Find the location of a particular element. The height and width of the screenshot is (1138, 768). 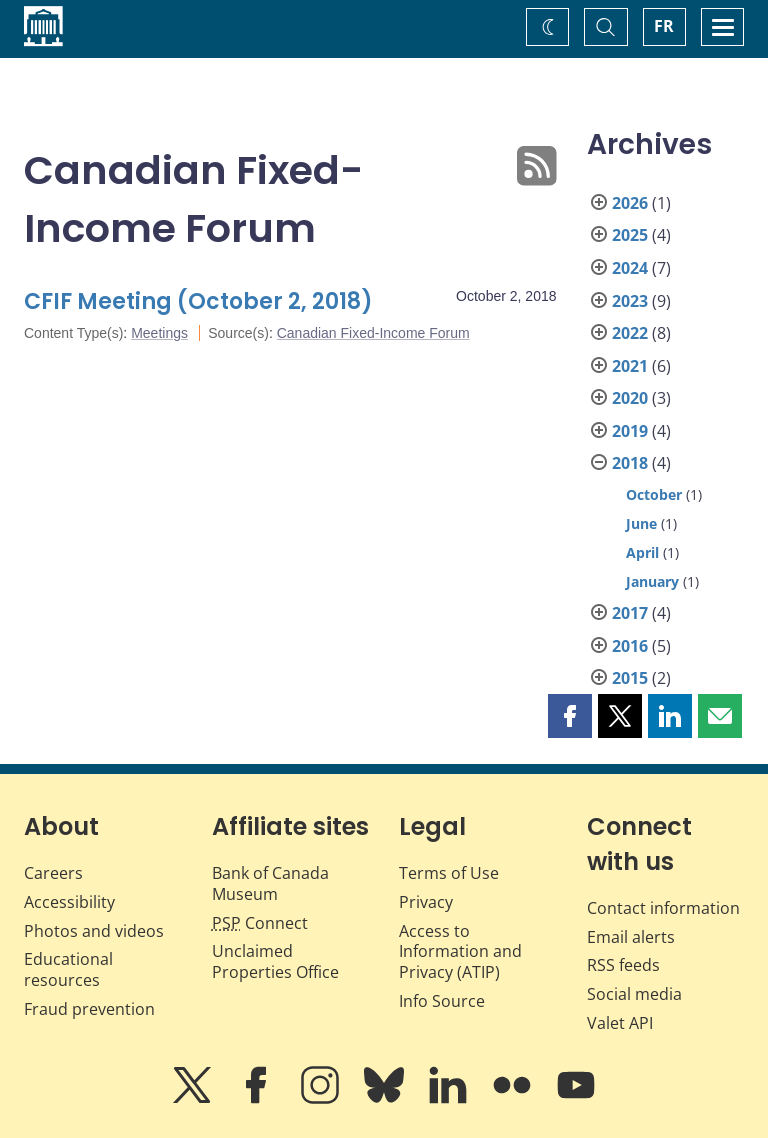

2018 is located at coordinates (630, 463).